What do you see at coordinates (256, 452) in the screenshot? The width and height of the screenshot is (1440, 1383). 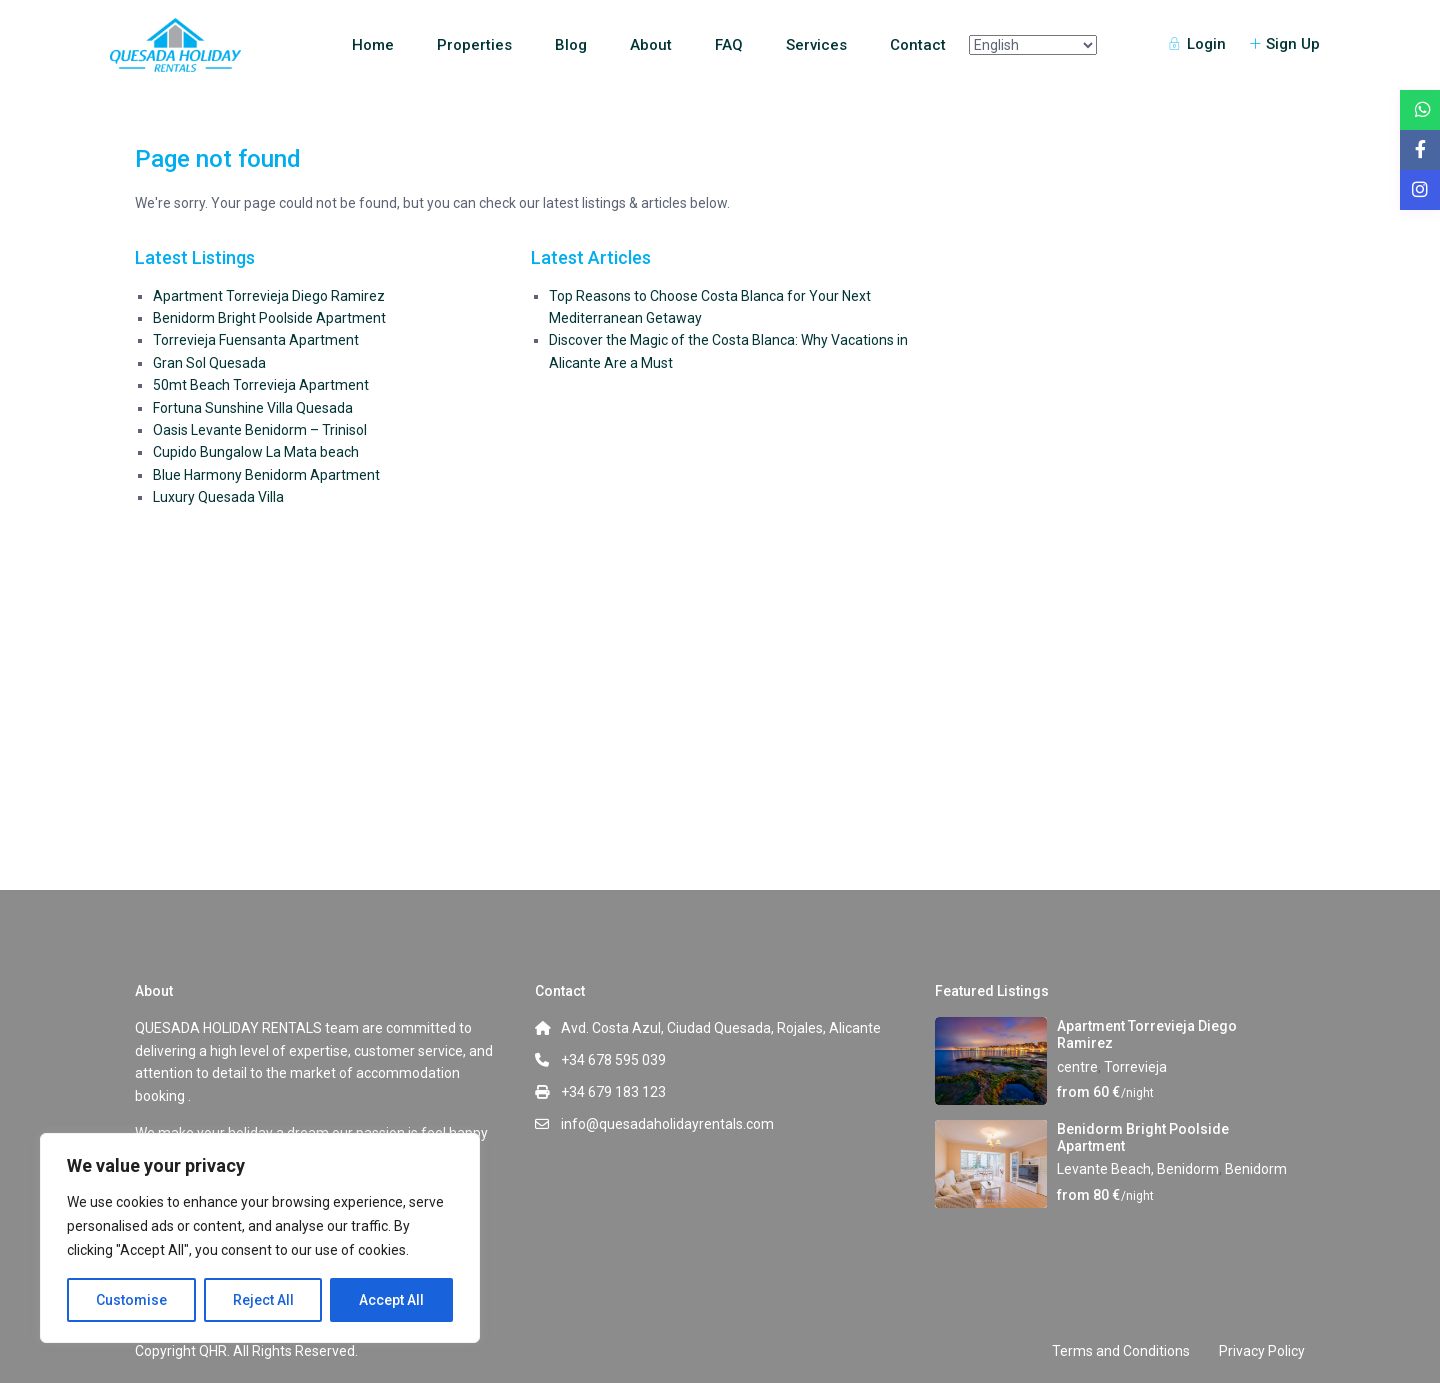 I see `Cupido Bungalow La Mata beach` at bounding box center [256, 452].